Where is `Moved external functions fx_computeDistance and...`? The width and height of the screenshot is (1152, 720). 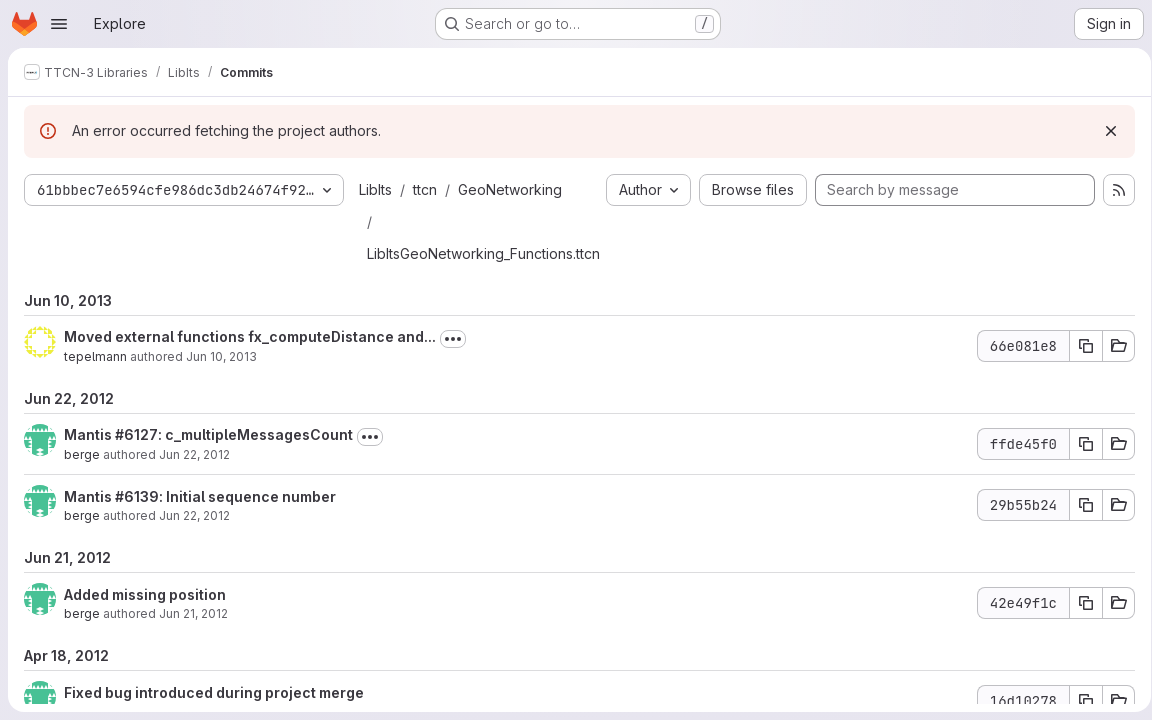
Moved external functions fx_computeDistance and... is located at coordinates (250, 336).